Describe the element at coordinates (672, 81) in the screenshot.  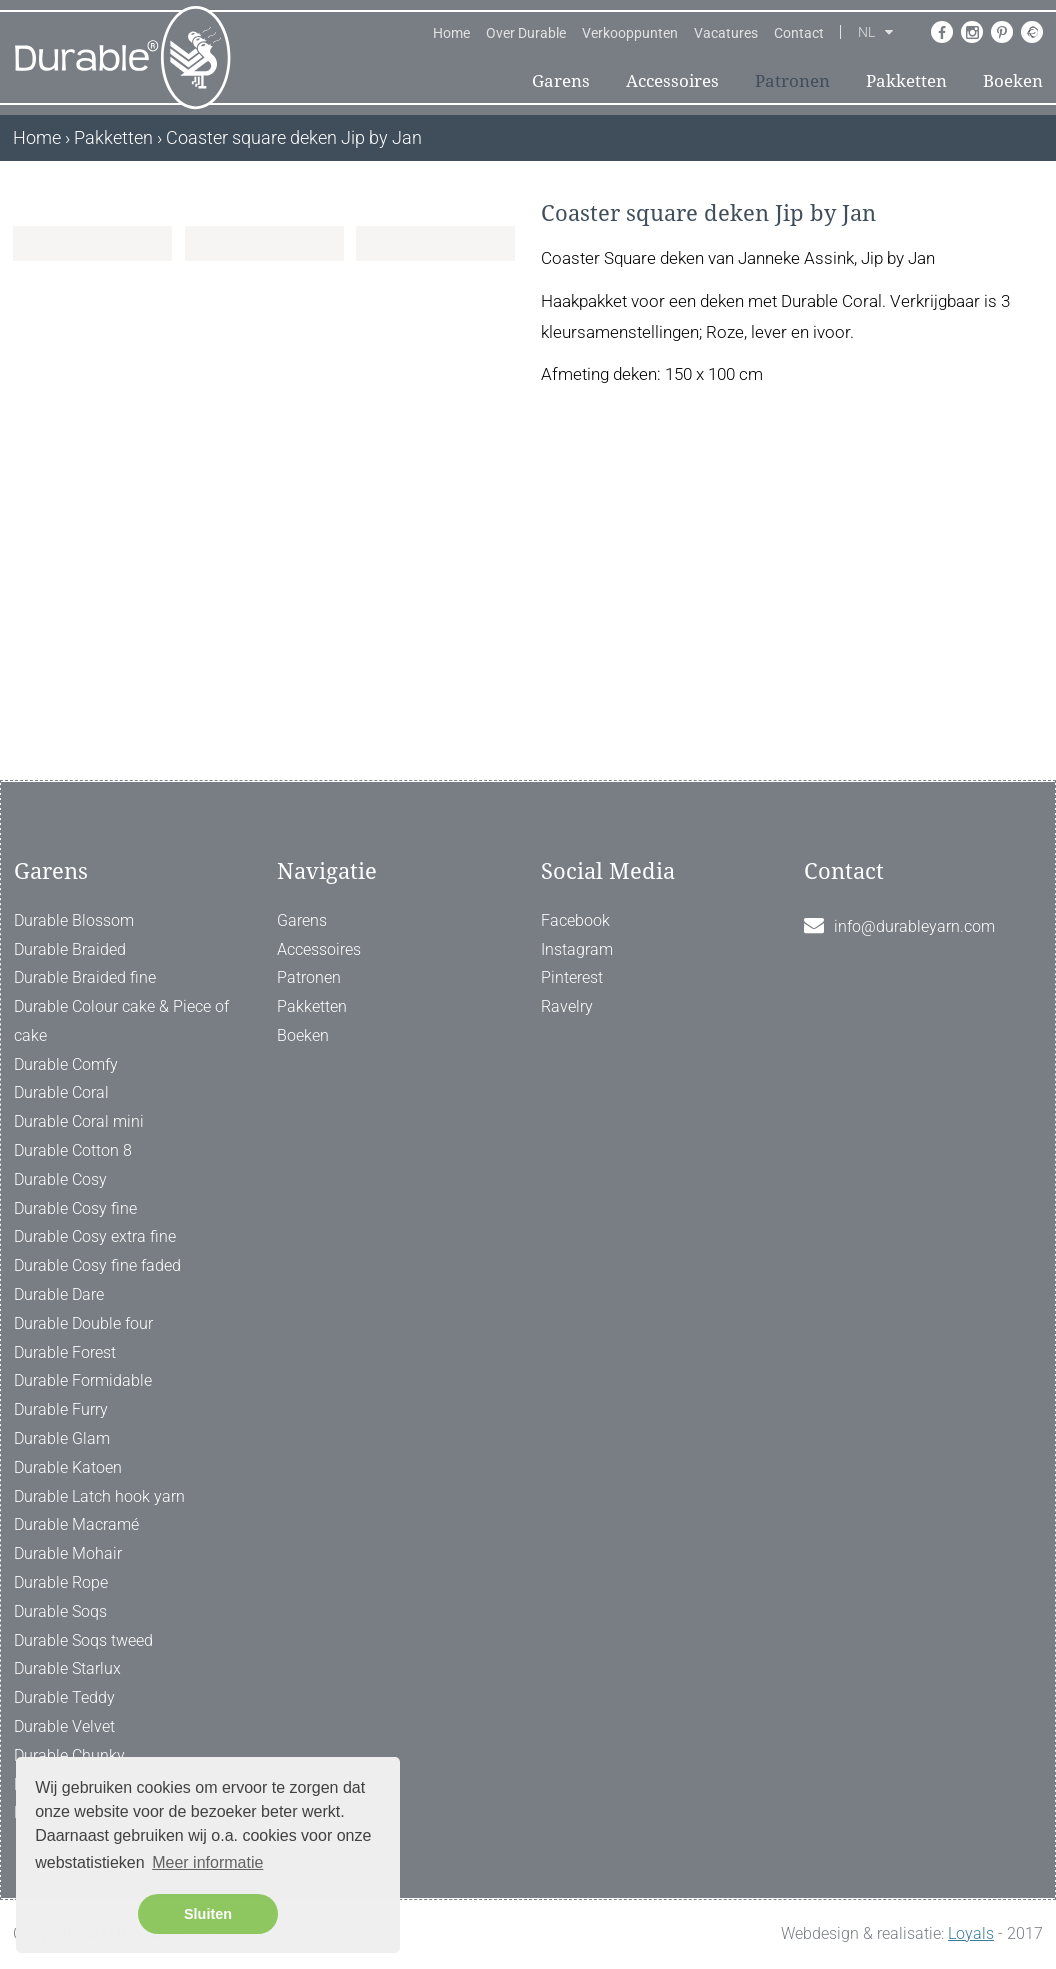
I see `Accessoires` at that location.